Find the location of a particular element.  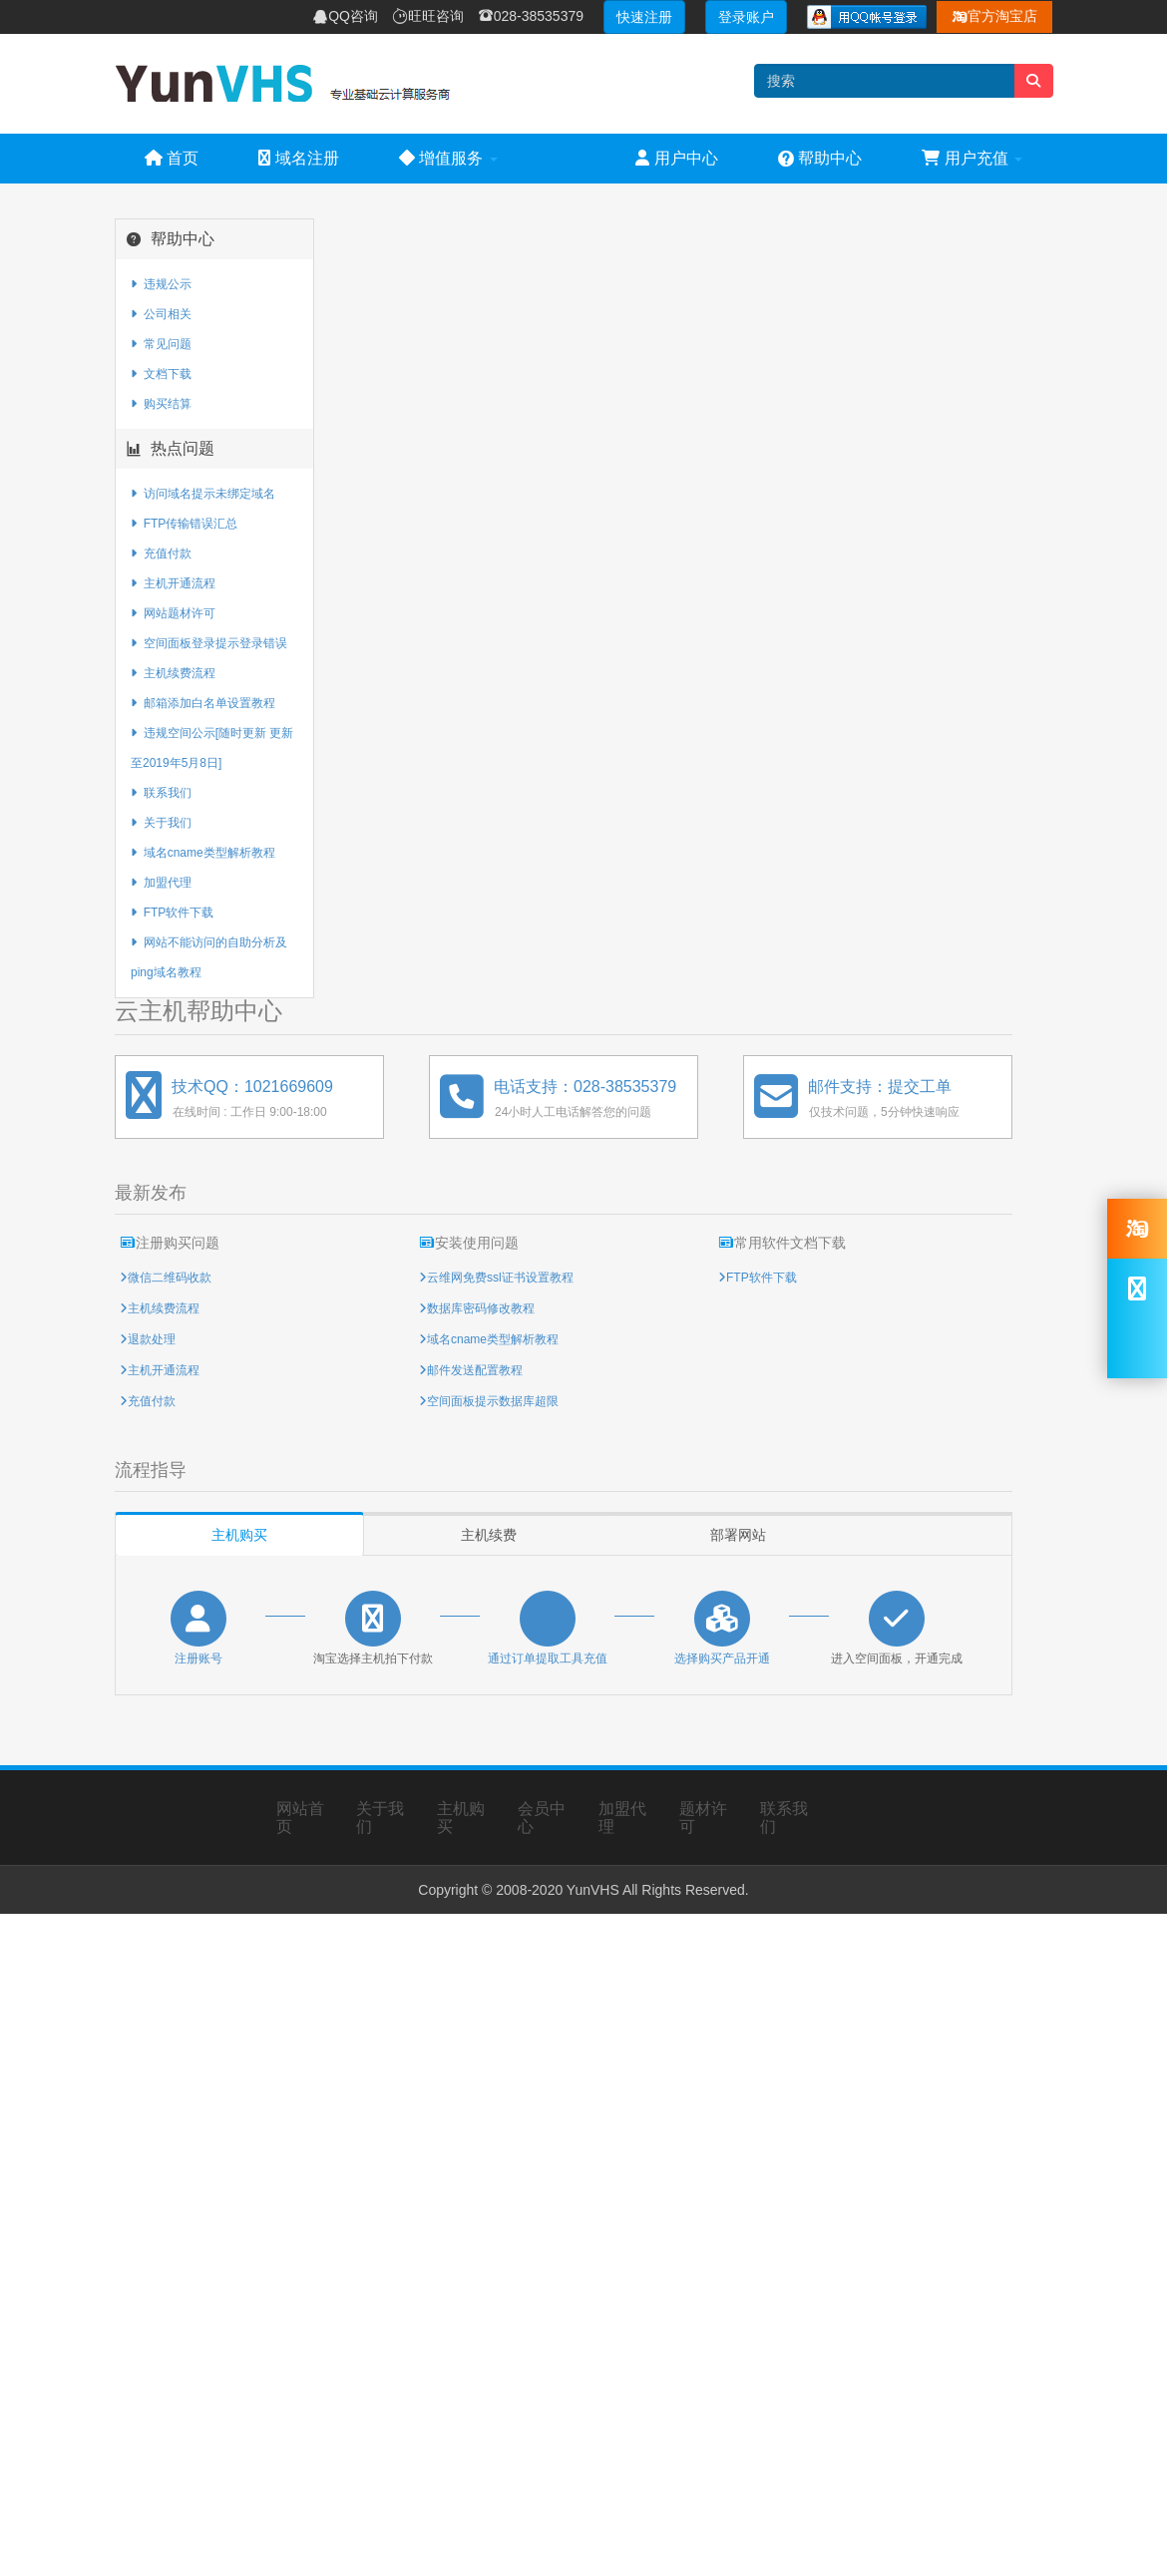

文档下载 is located at coordinates (161, 374).